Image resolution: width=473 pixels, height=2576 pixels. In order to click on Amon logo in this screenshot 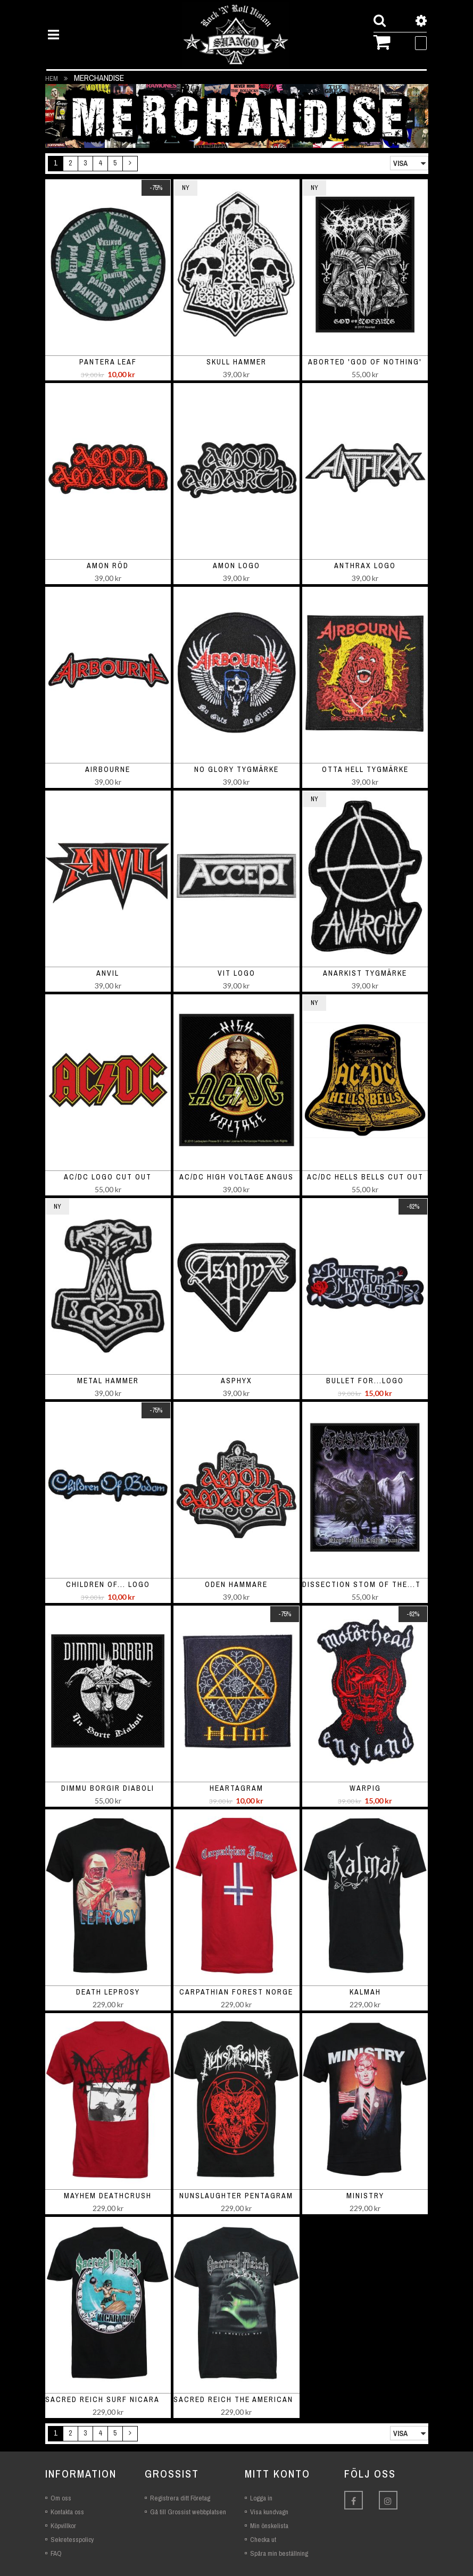, I will do `click(236, 565)`.